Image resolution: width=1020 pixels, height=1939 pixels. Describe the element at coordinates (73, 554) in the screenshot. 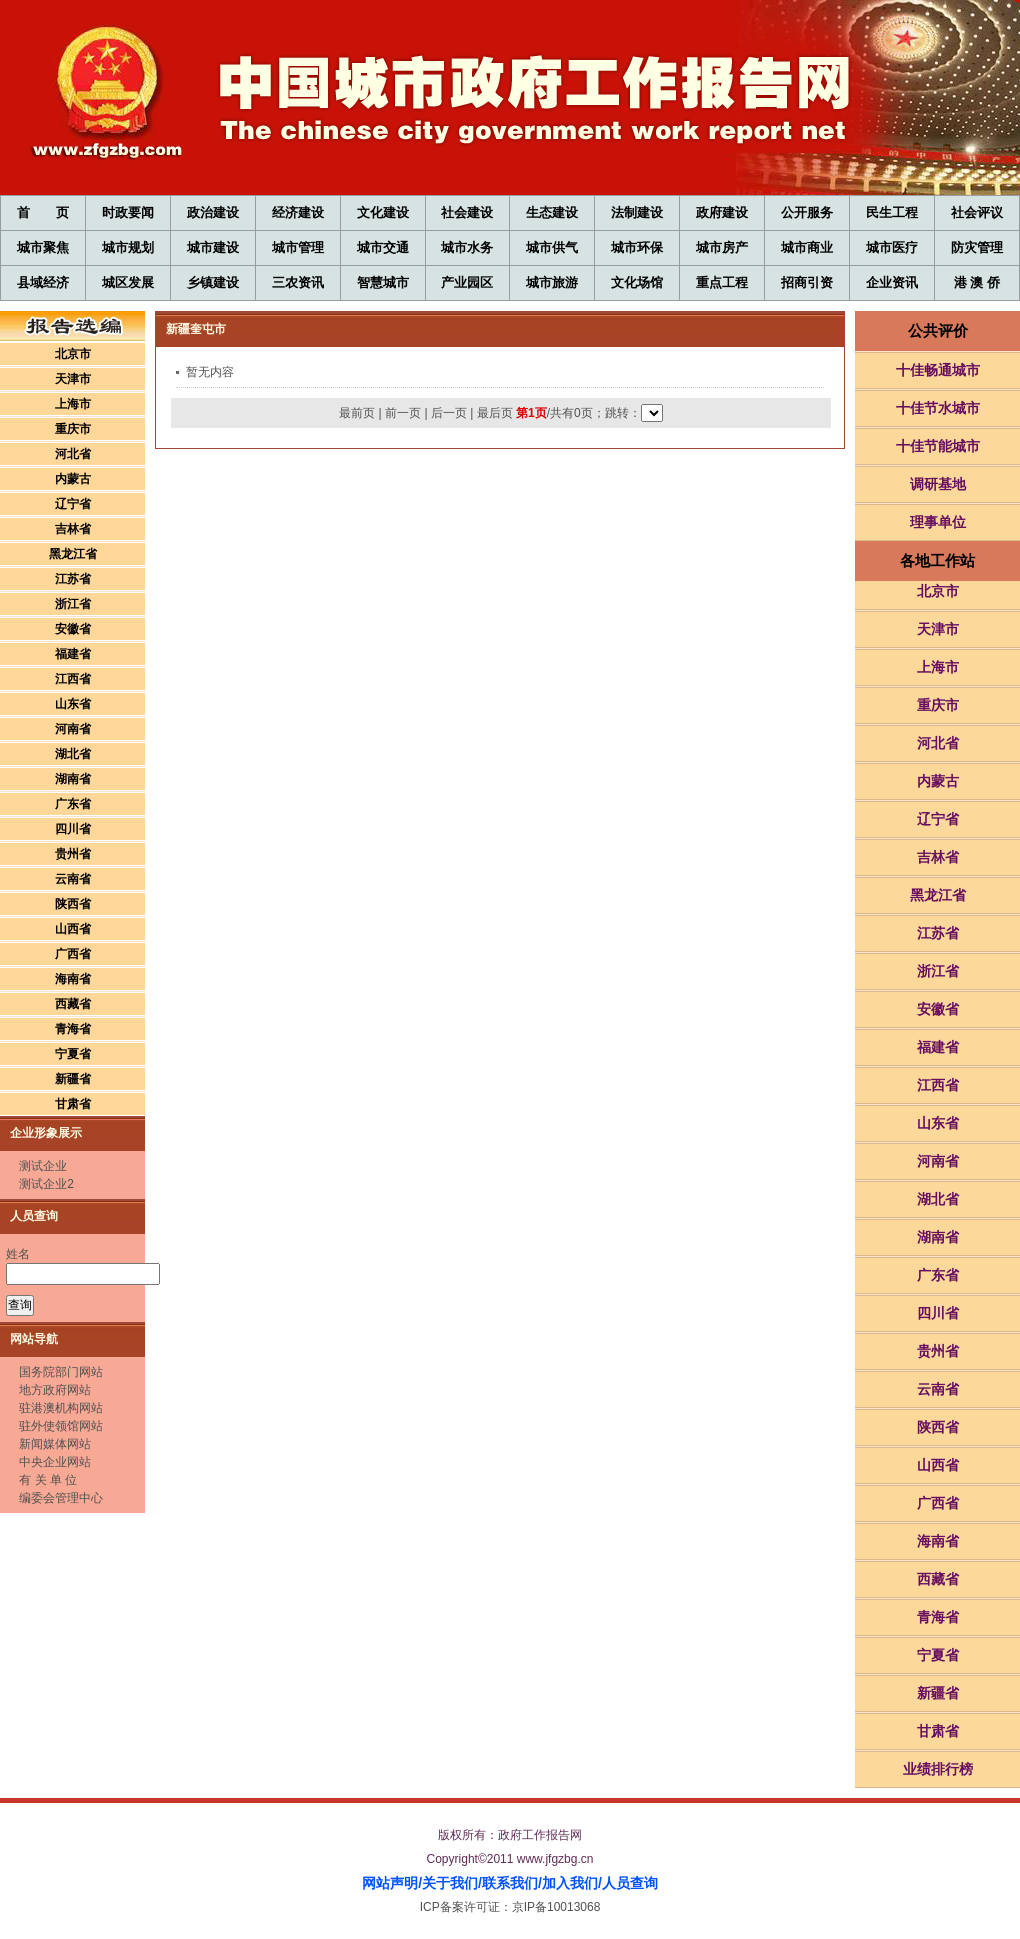

I see `黑龙江省` at that location.